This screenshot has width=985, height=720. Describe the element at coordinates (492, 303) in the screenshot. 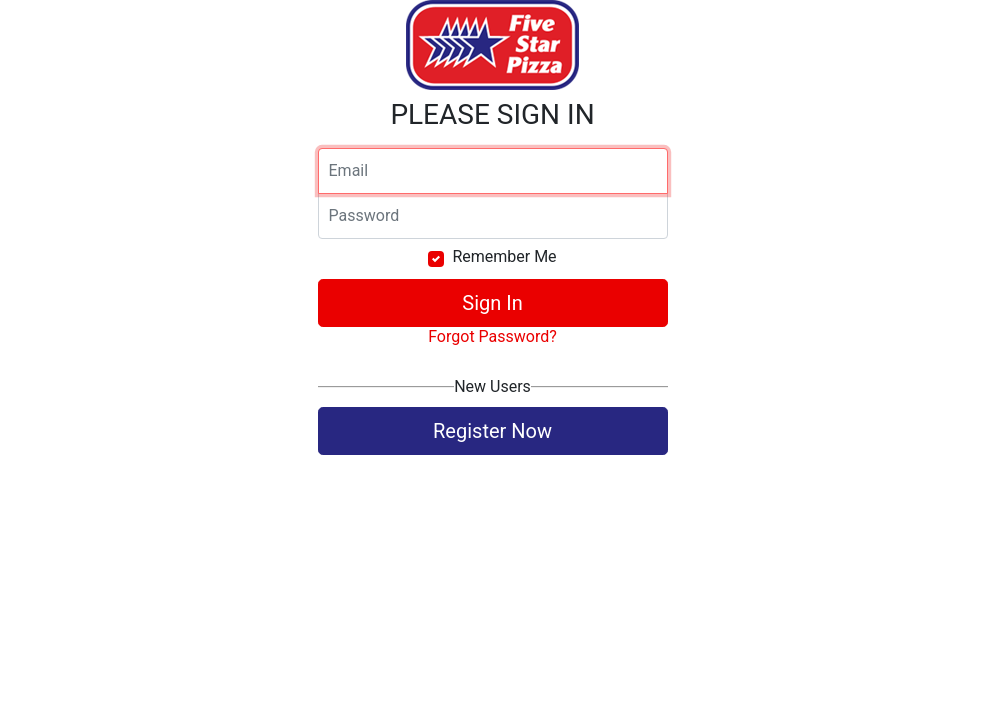

I see `Sign In` at that location.